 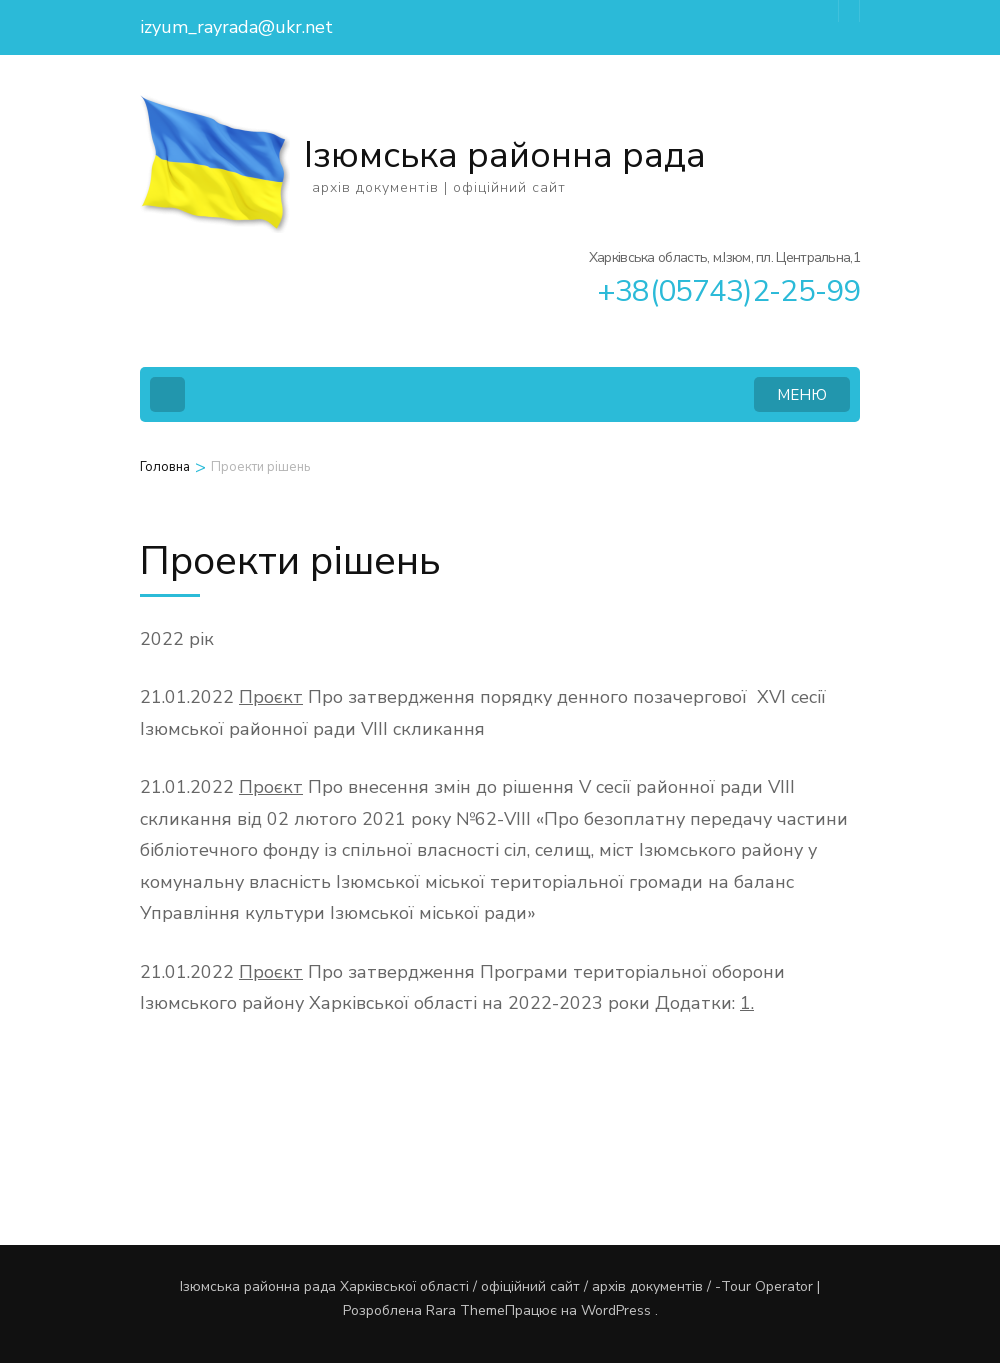 What do you see at coordinates (747, 1003) in the screenshot?
I see `1.` at bounding box center [747, 1003].